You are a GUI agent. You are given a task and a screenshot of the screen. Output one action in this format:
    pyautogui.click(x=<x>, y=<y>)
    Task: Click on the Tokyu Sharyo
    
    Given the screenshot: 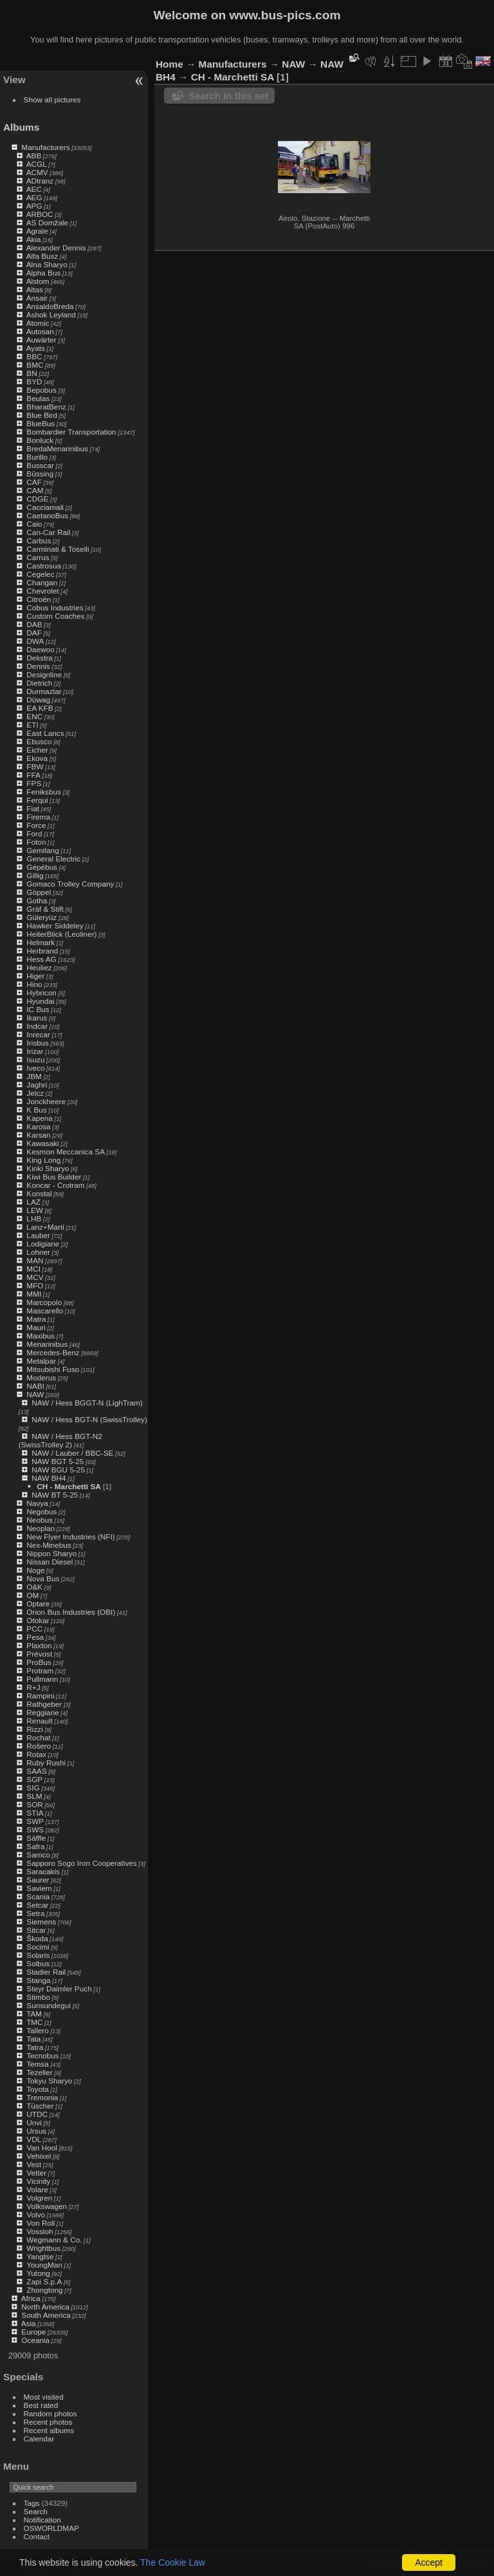 What is the action you would take?
    pyautogui.click(x=49, y=2080)
    